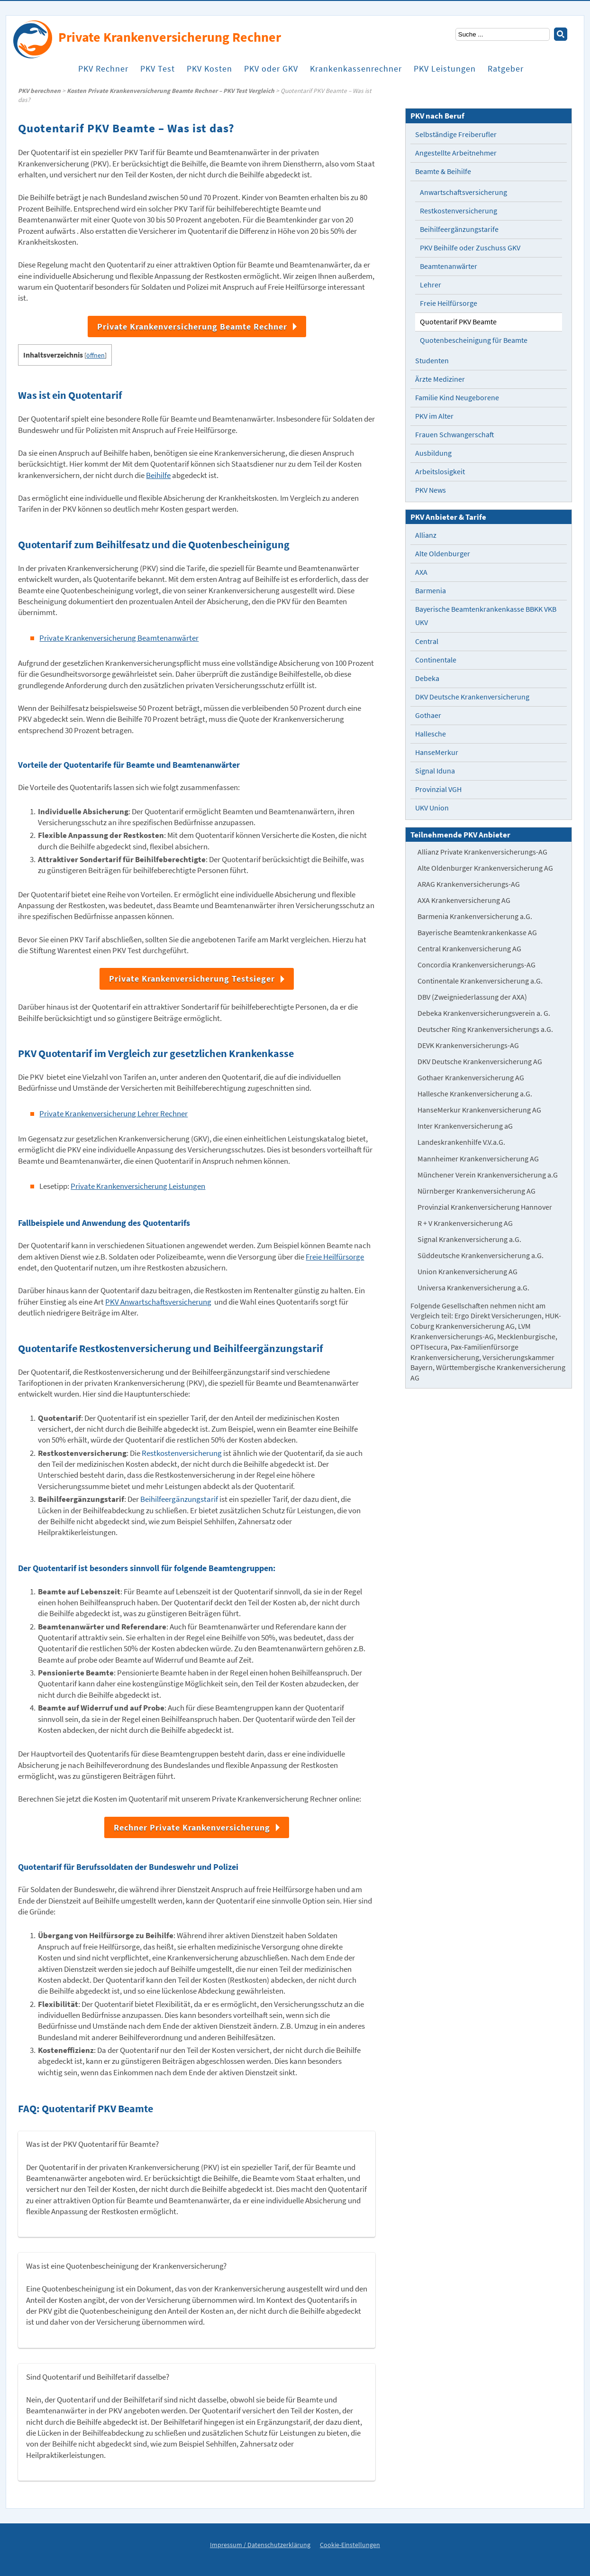  I want to click on Alte Oldenburger, so click(442, 553).